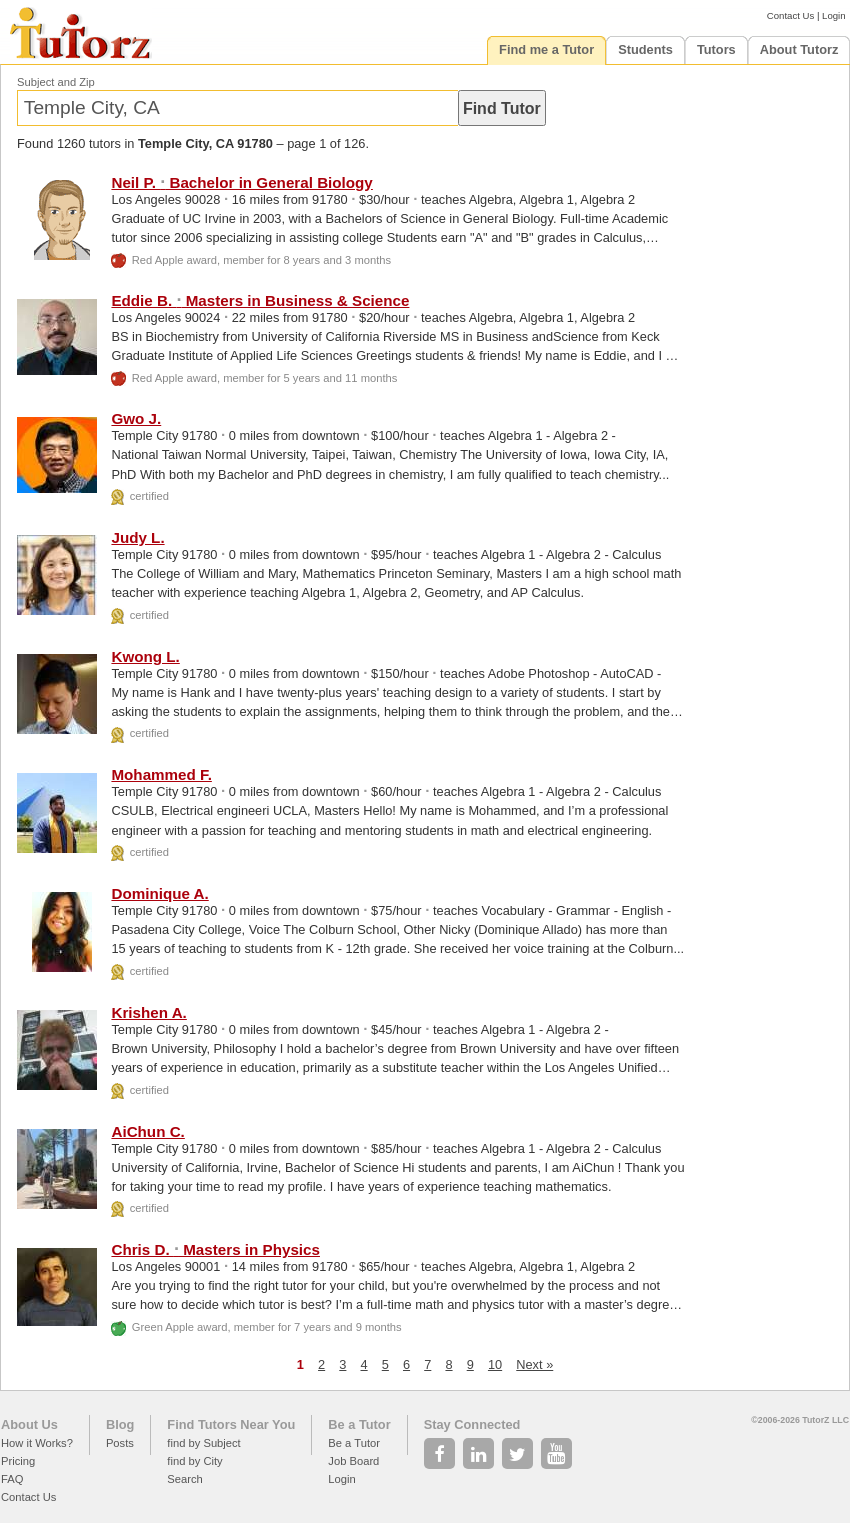 This screenshot has width=850, height=1523. I want to click on Judy L., so click(137, 537).